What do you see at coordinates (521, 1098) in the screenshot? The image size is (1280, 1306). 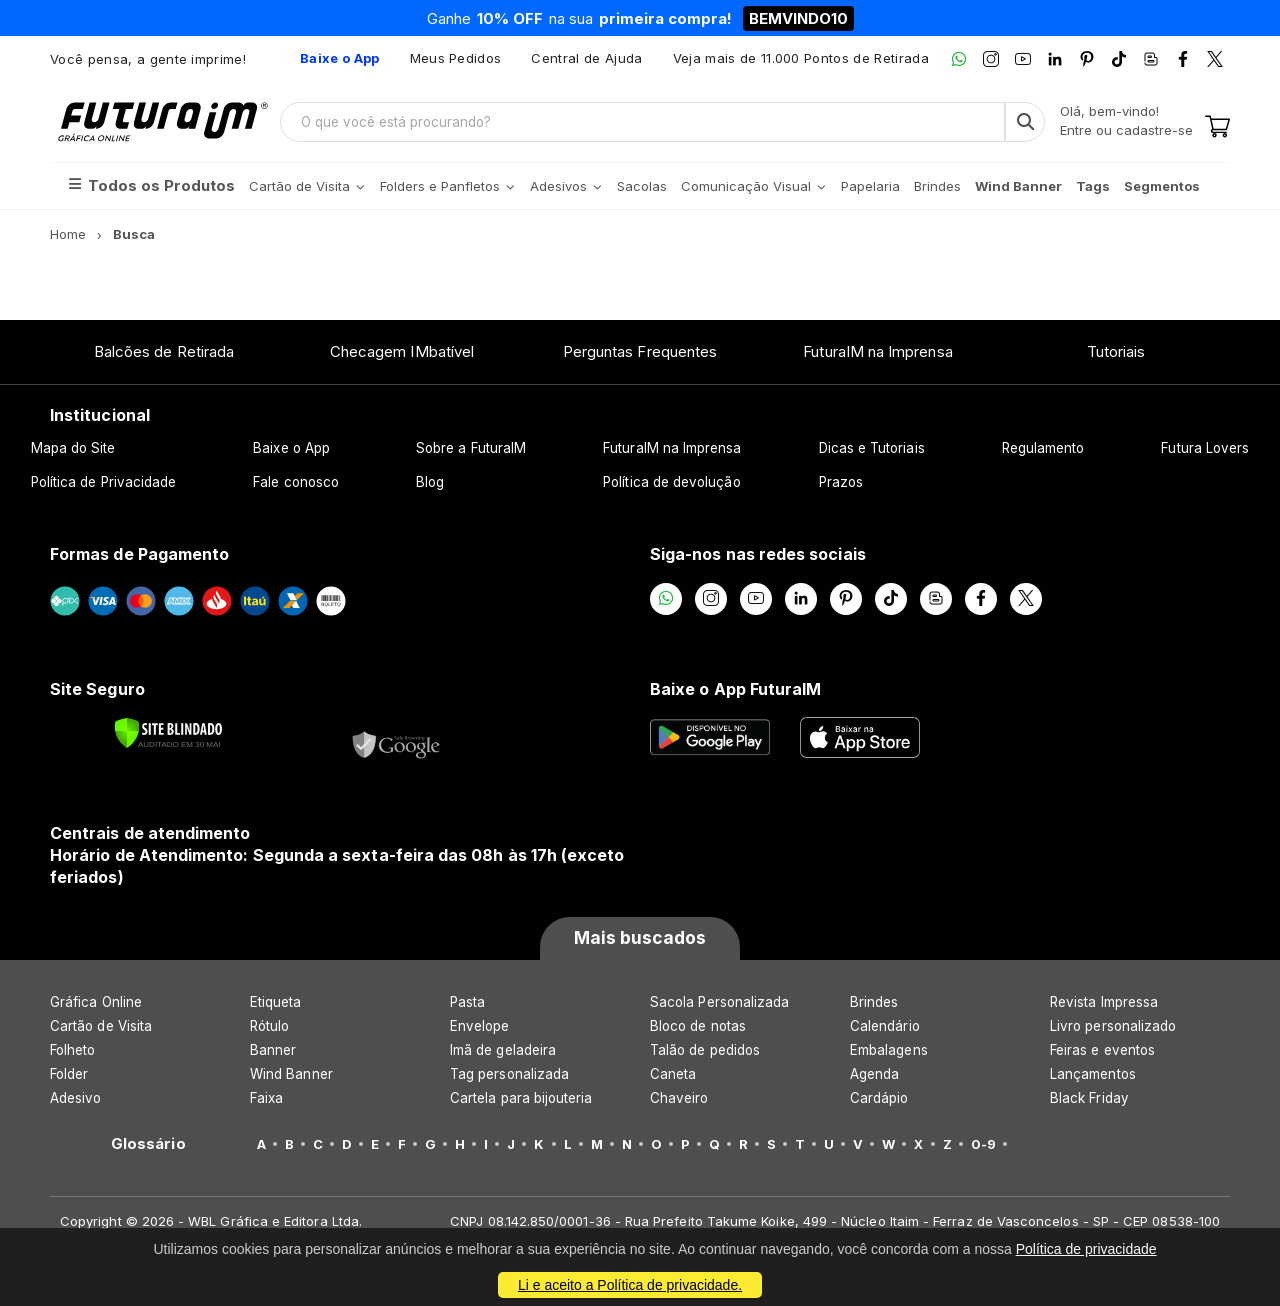 I see `Cartela para bijouteria` at bounding box center [521, 1098].